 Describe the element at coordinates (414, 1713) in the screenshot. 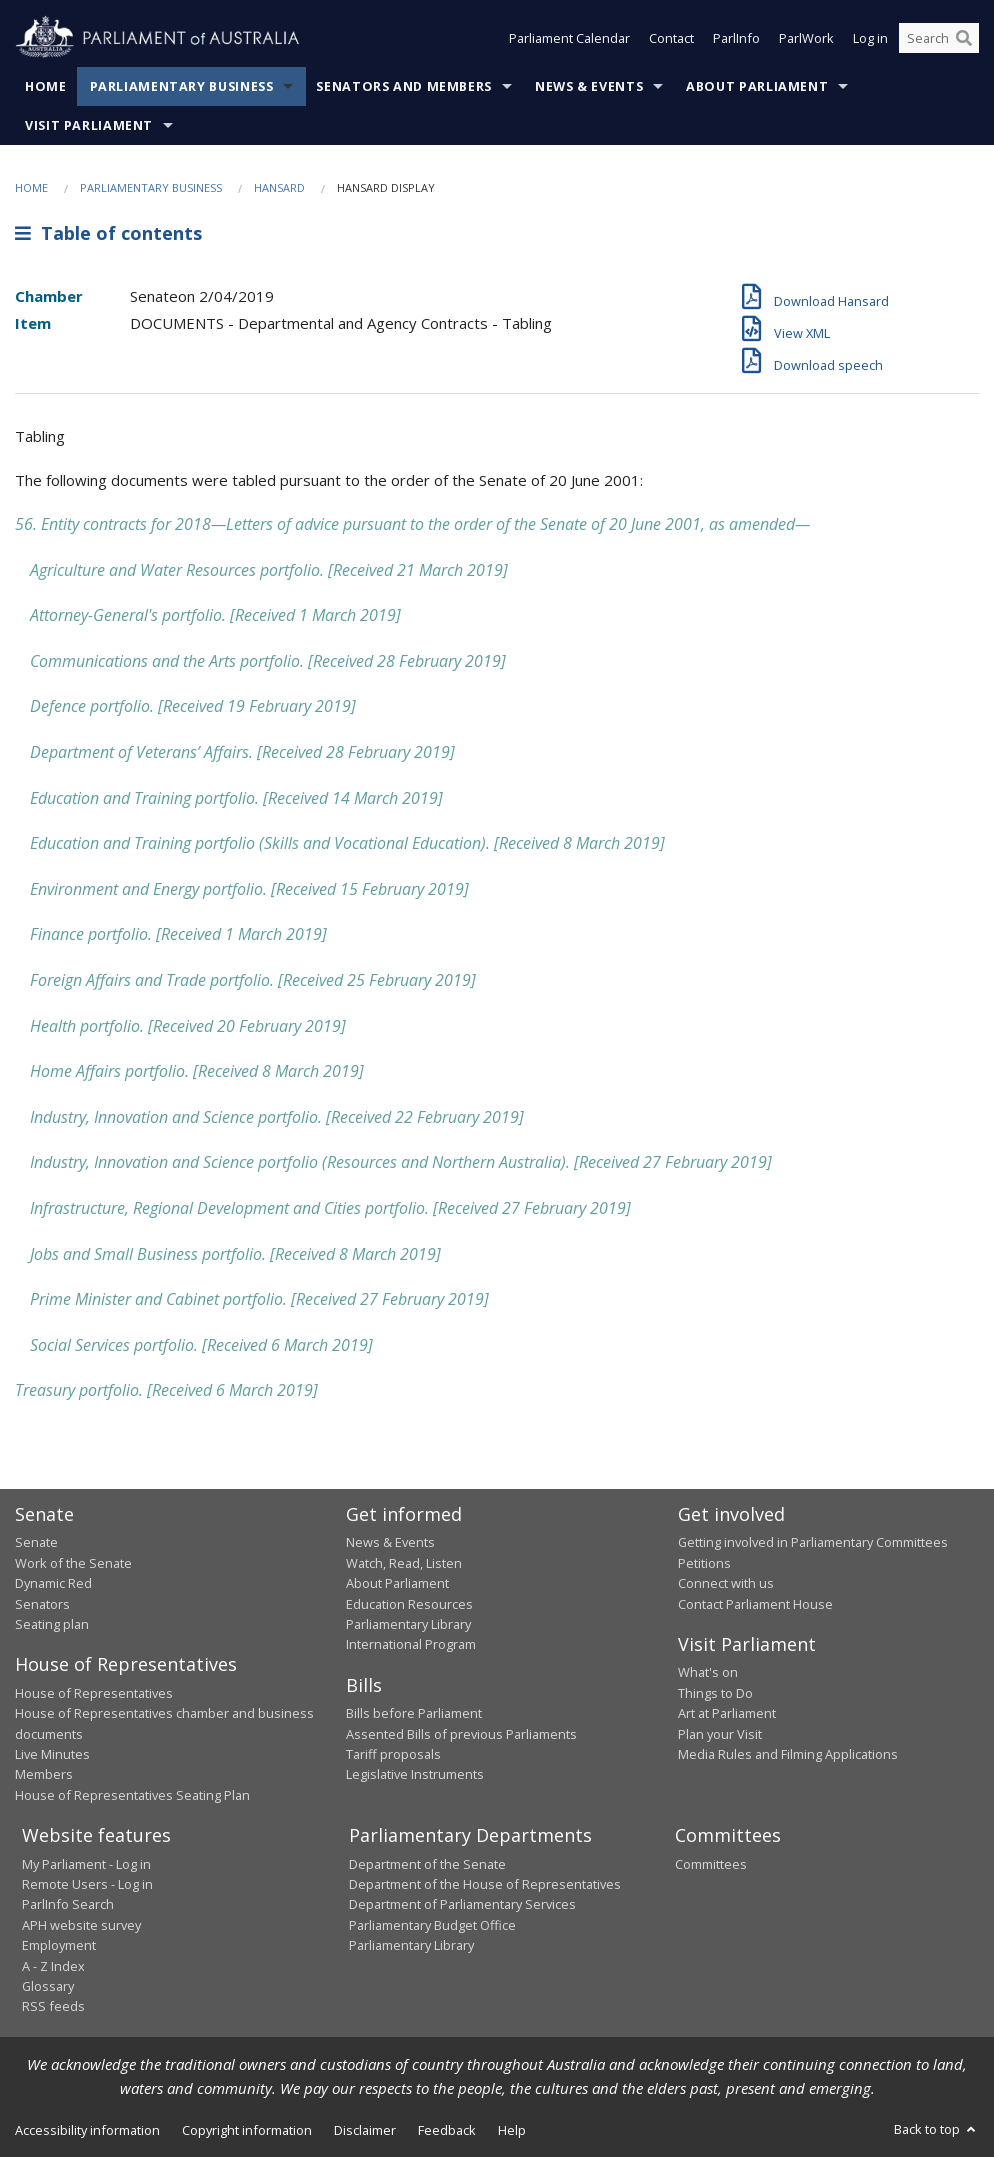

I see `Bills before Parliament` at that location.